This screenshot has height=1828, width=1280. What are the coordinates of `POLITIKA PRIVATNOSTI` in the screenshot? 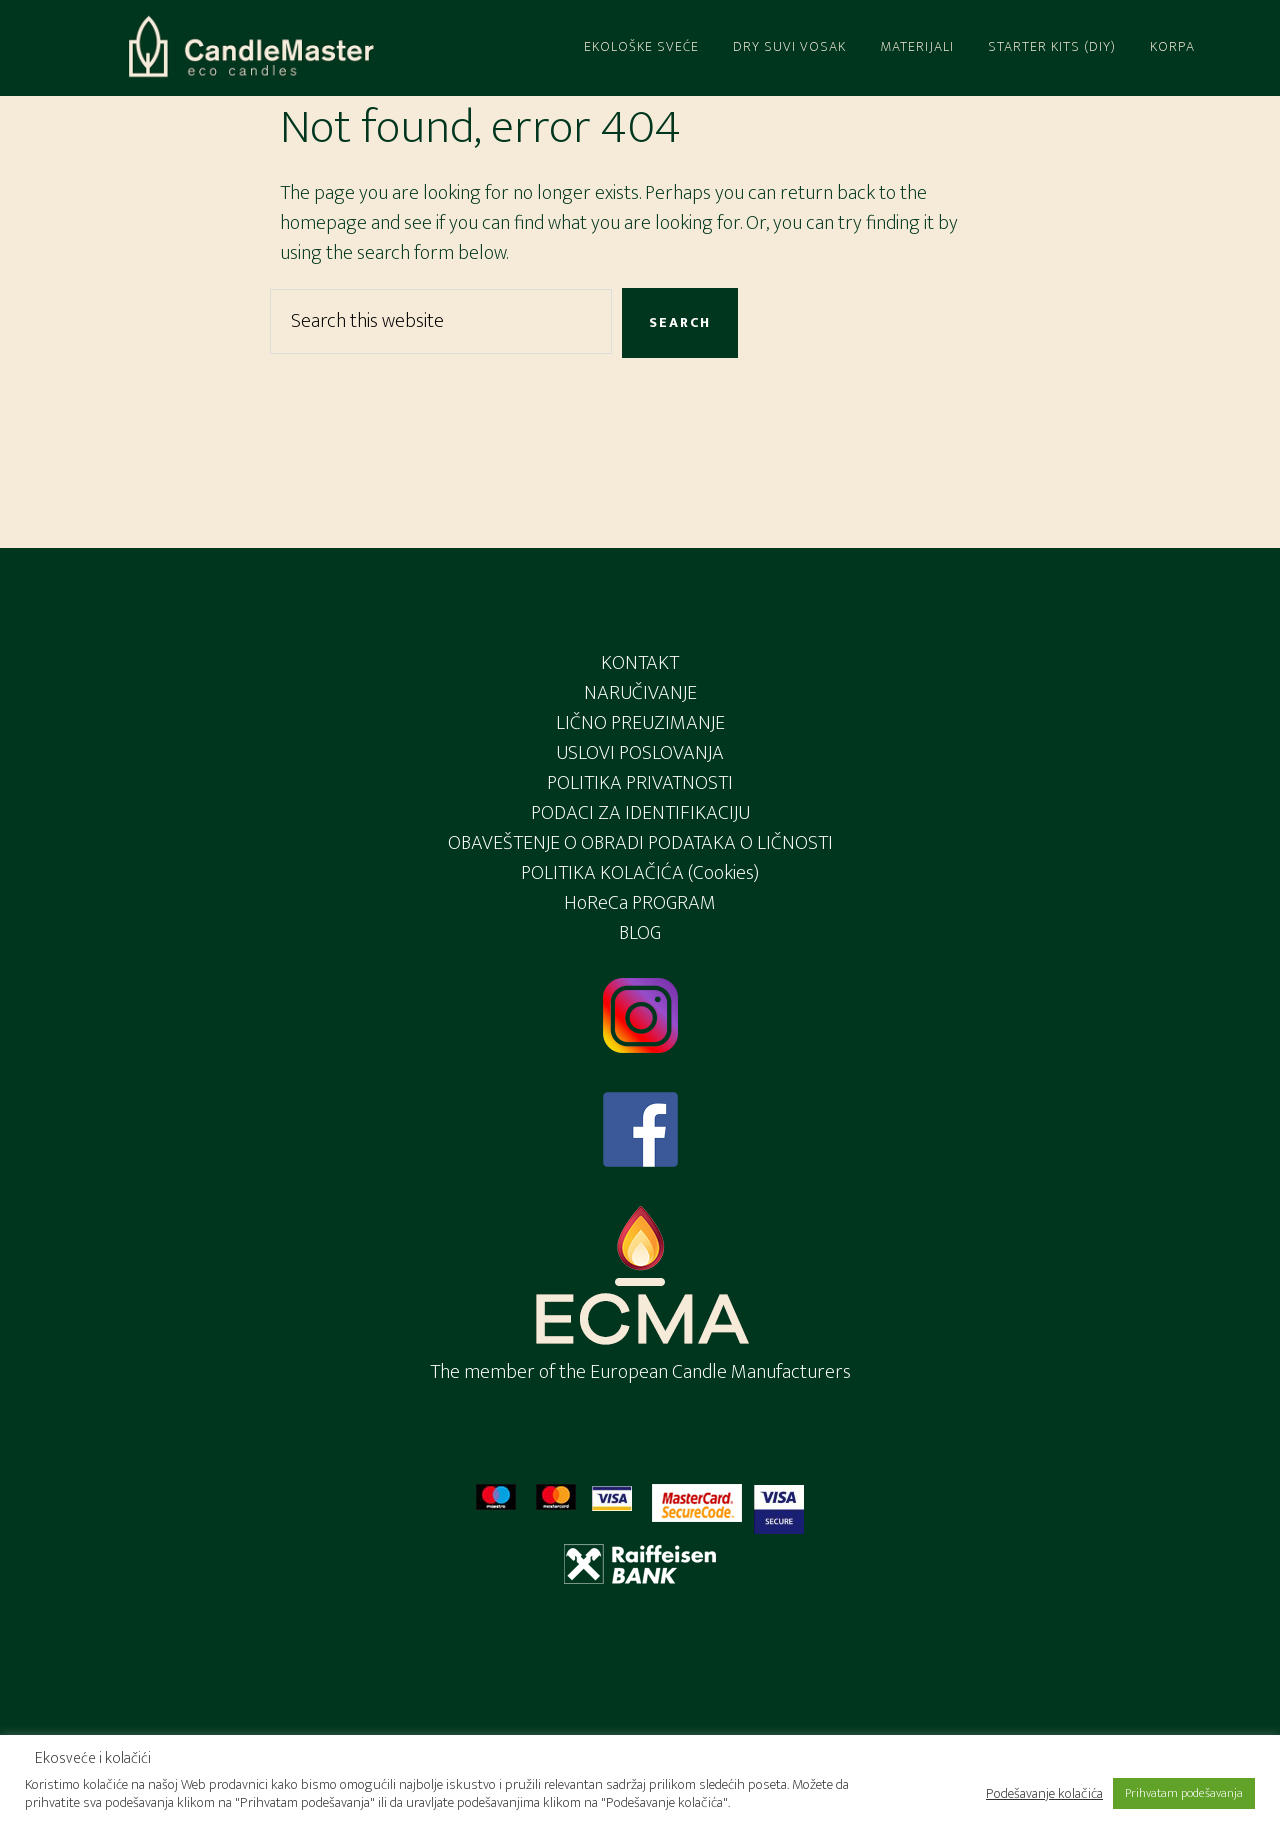 It's located at (640, 783).